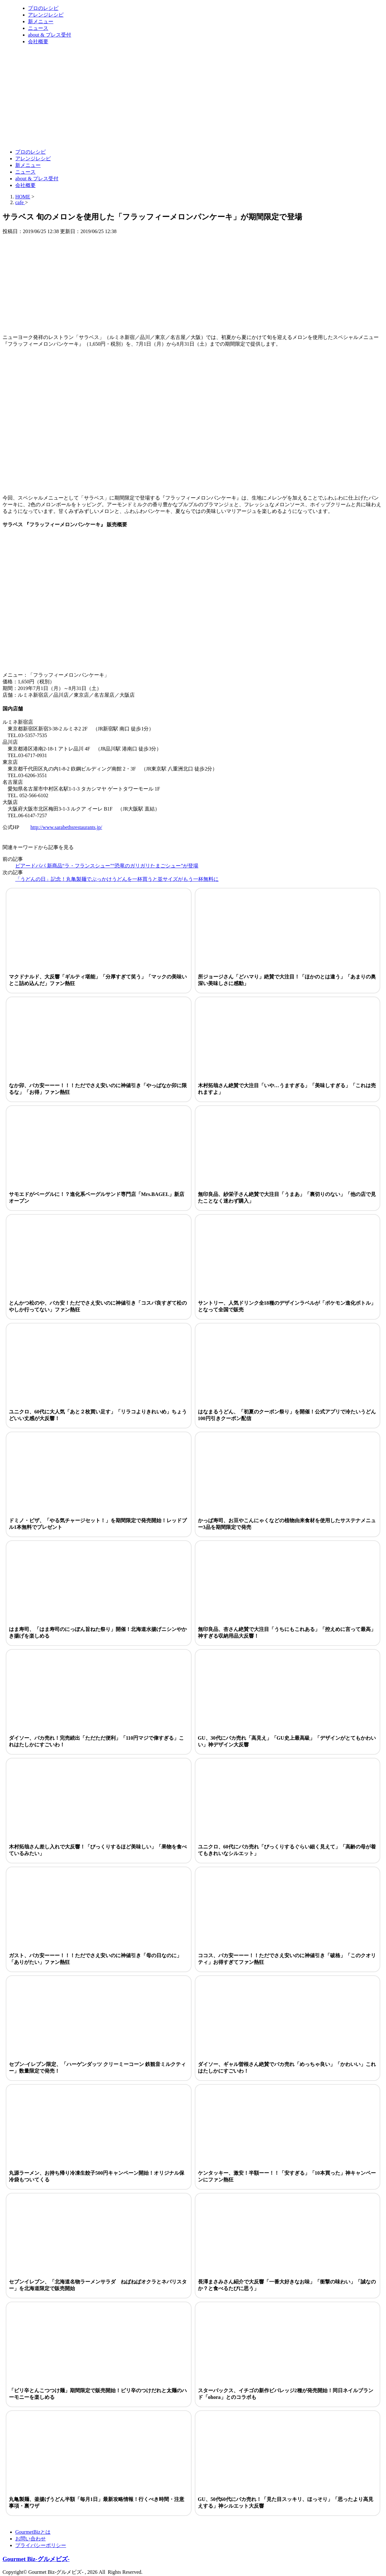 The image size is (386, 2576). I want to click on 丸亀製麺、釜揚げうどん半額「毎月1日」最新攻略情報！行くべき時間・注意事項・裏ワザ, so click(96, 2503).